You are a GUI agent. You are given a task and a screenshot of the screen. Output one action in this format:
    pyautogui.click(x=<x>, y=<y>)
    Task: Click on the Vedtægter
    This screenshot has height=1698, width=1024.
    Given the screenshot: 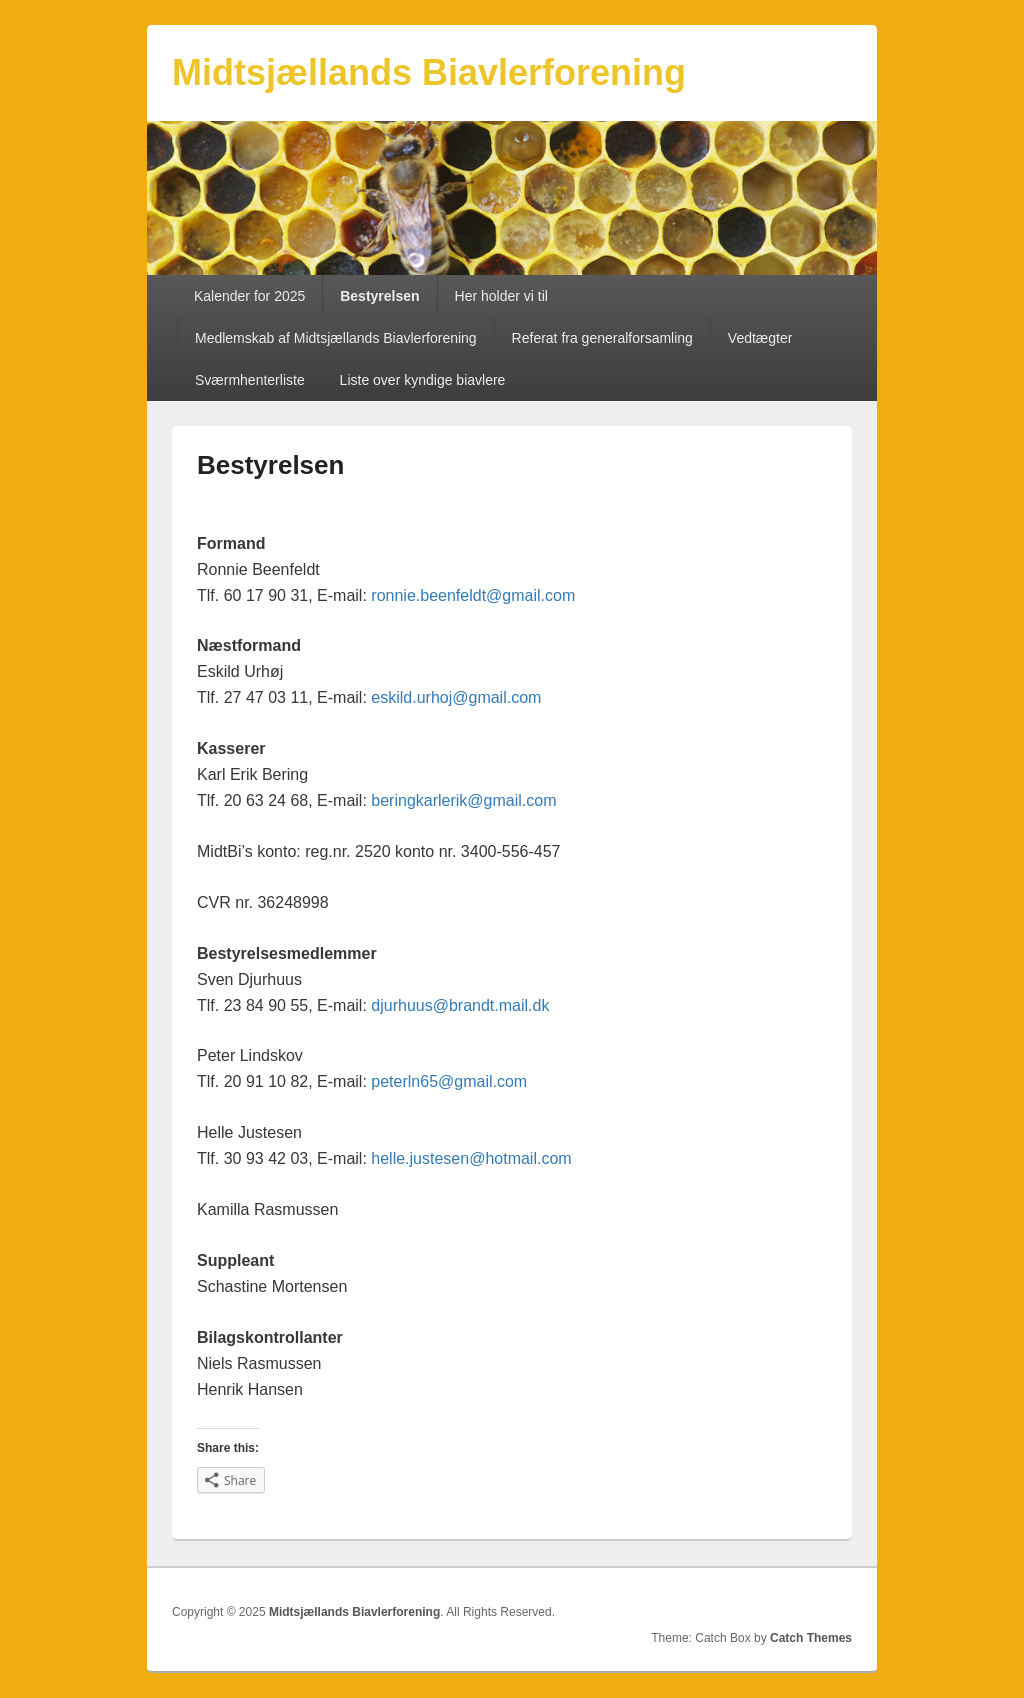 What is the action you would take?
    pyautogui.click(x=760, y=338)
    